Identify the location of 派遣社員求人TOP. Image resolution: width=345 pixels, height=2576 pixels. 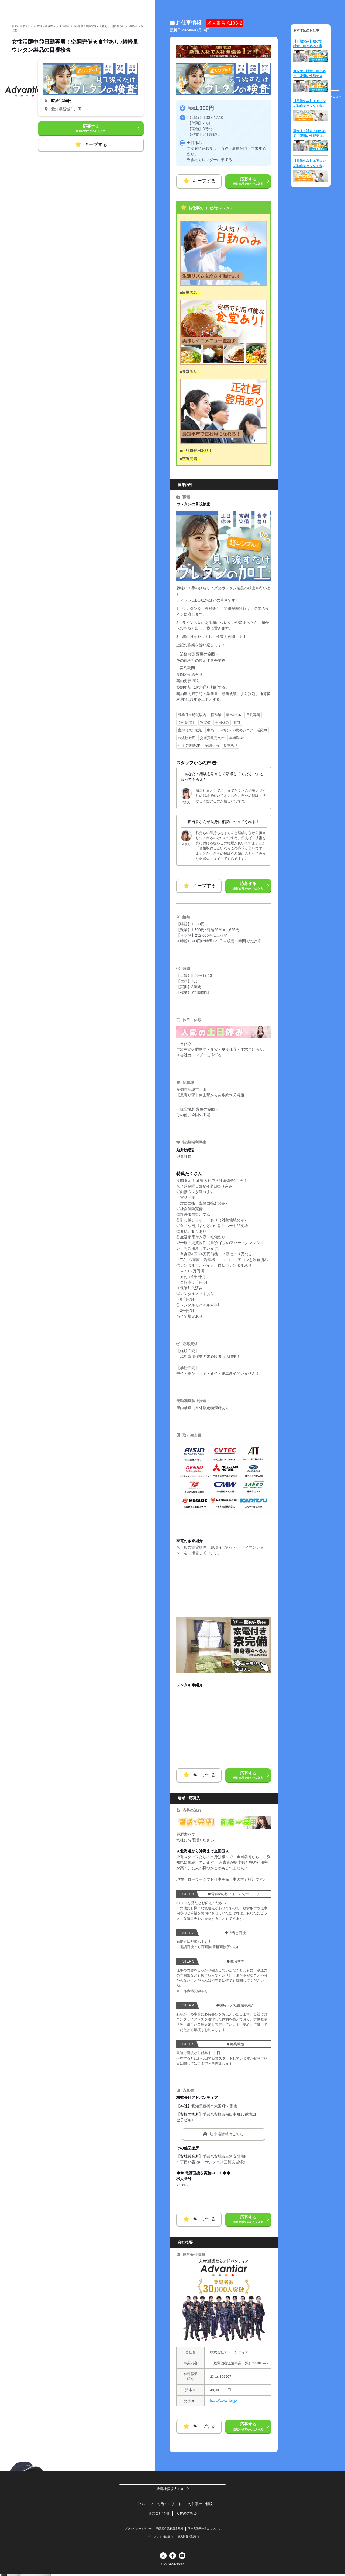
(170, 2489).